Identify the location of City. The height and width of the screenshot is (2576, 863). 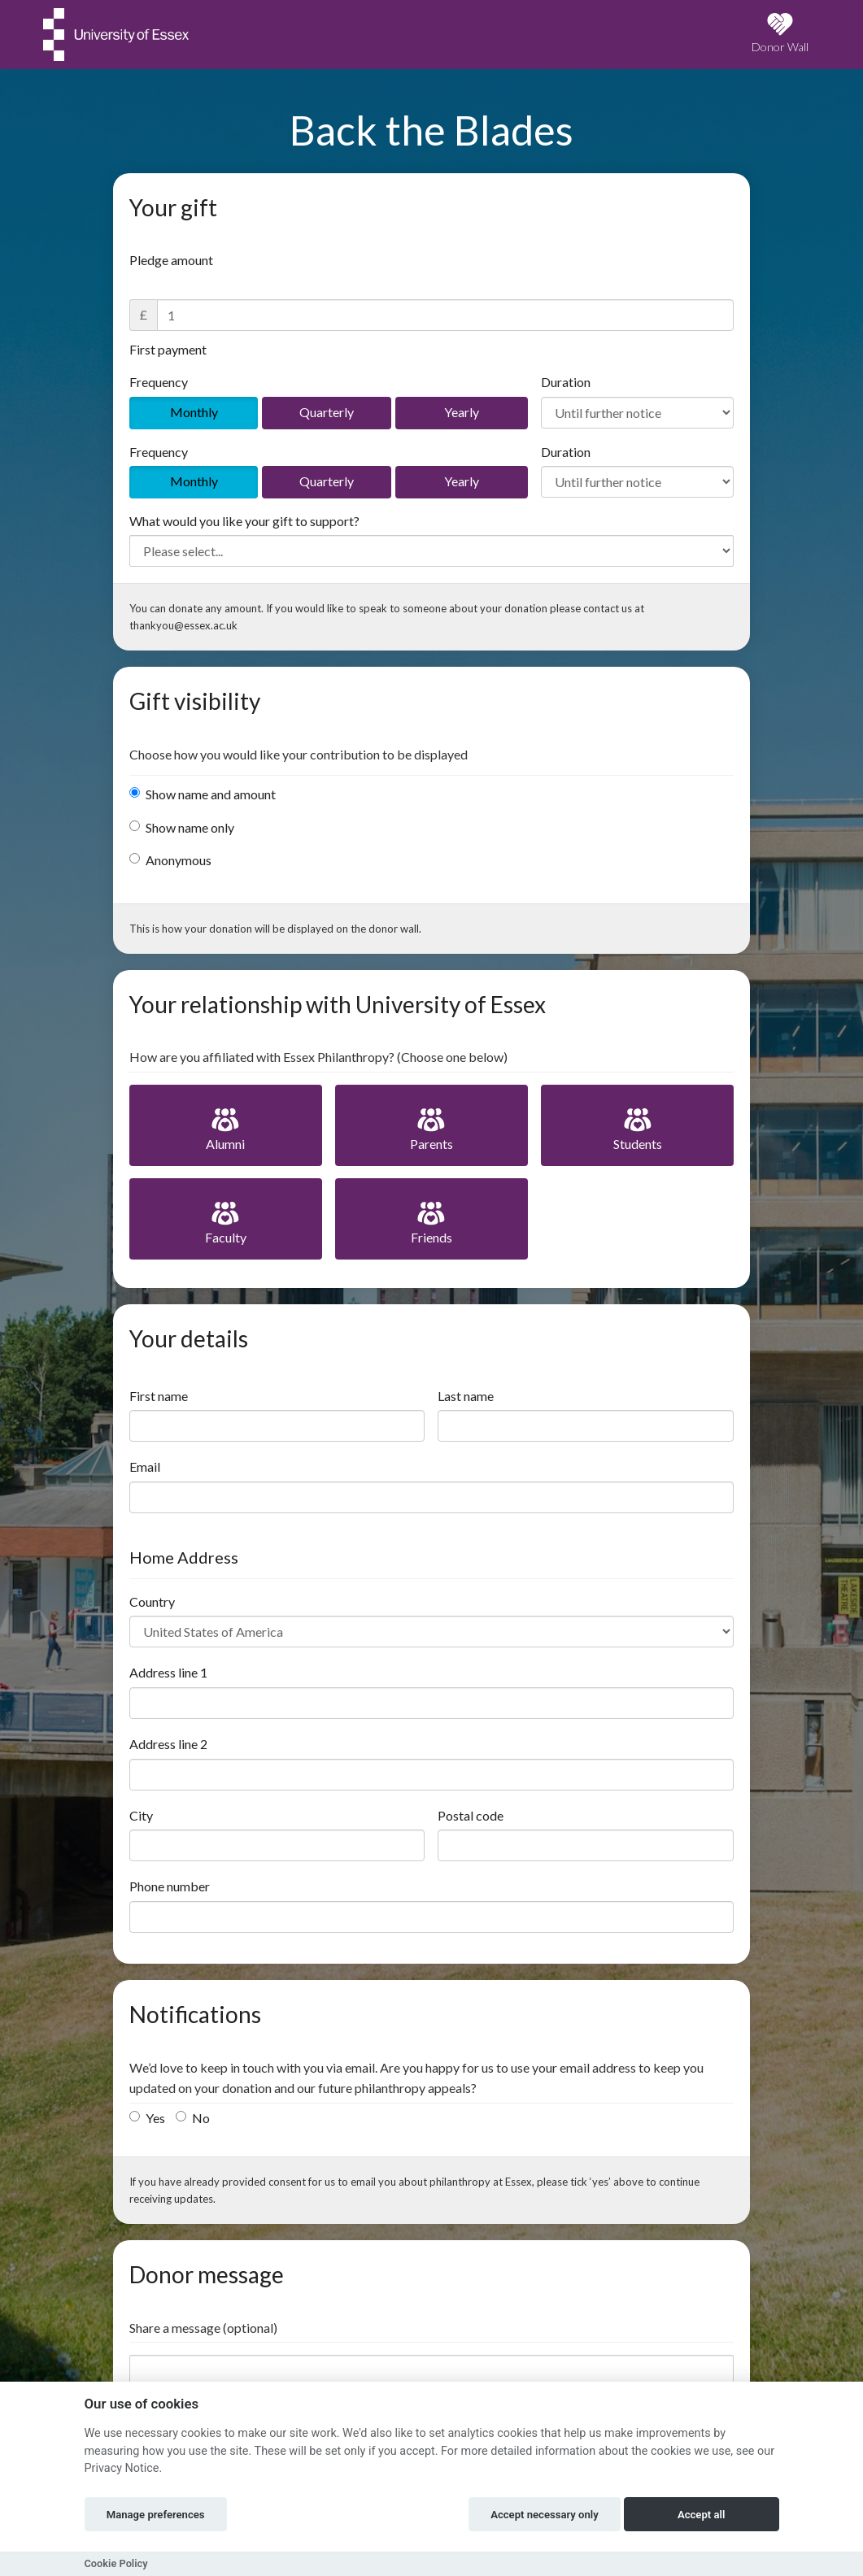
(141, 1815).